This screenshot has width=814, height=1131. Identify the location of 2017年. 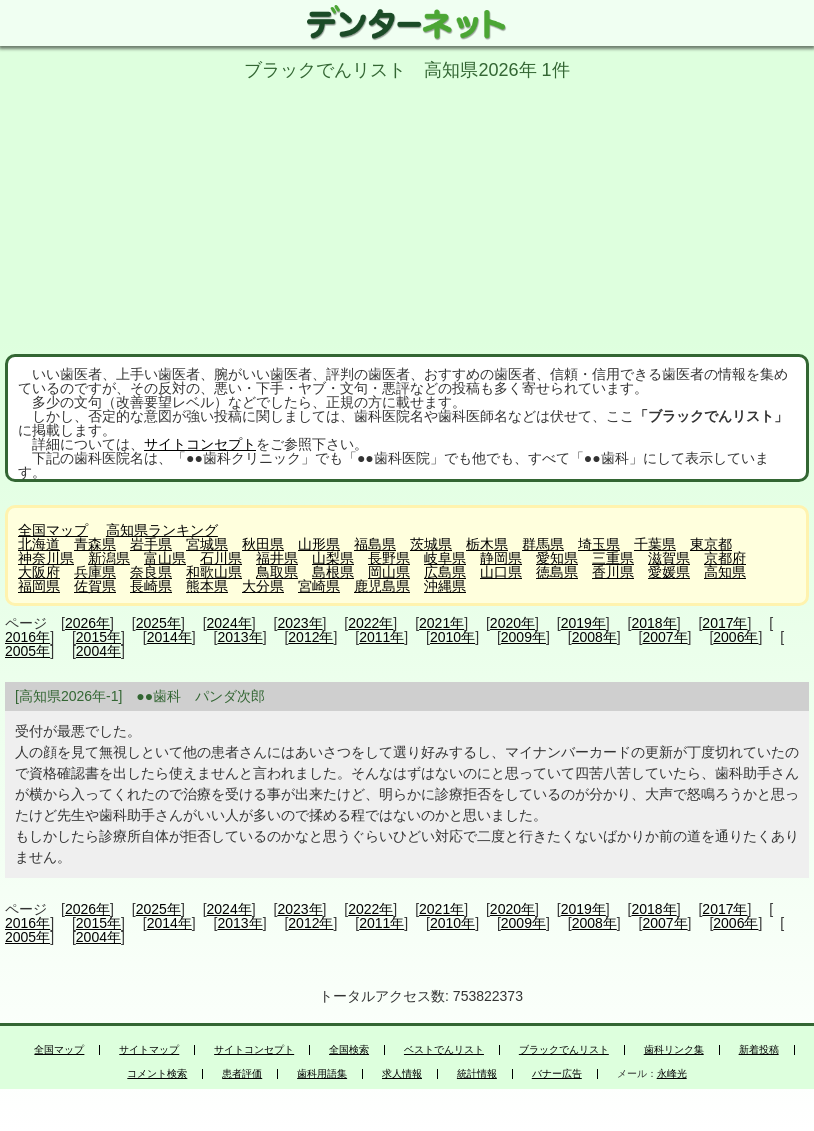
(724, 623).